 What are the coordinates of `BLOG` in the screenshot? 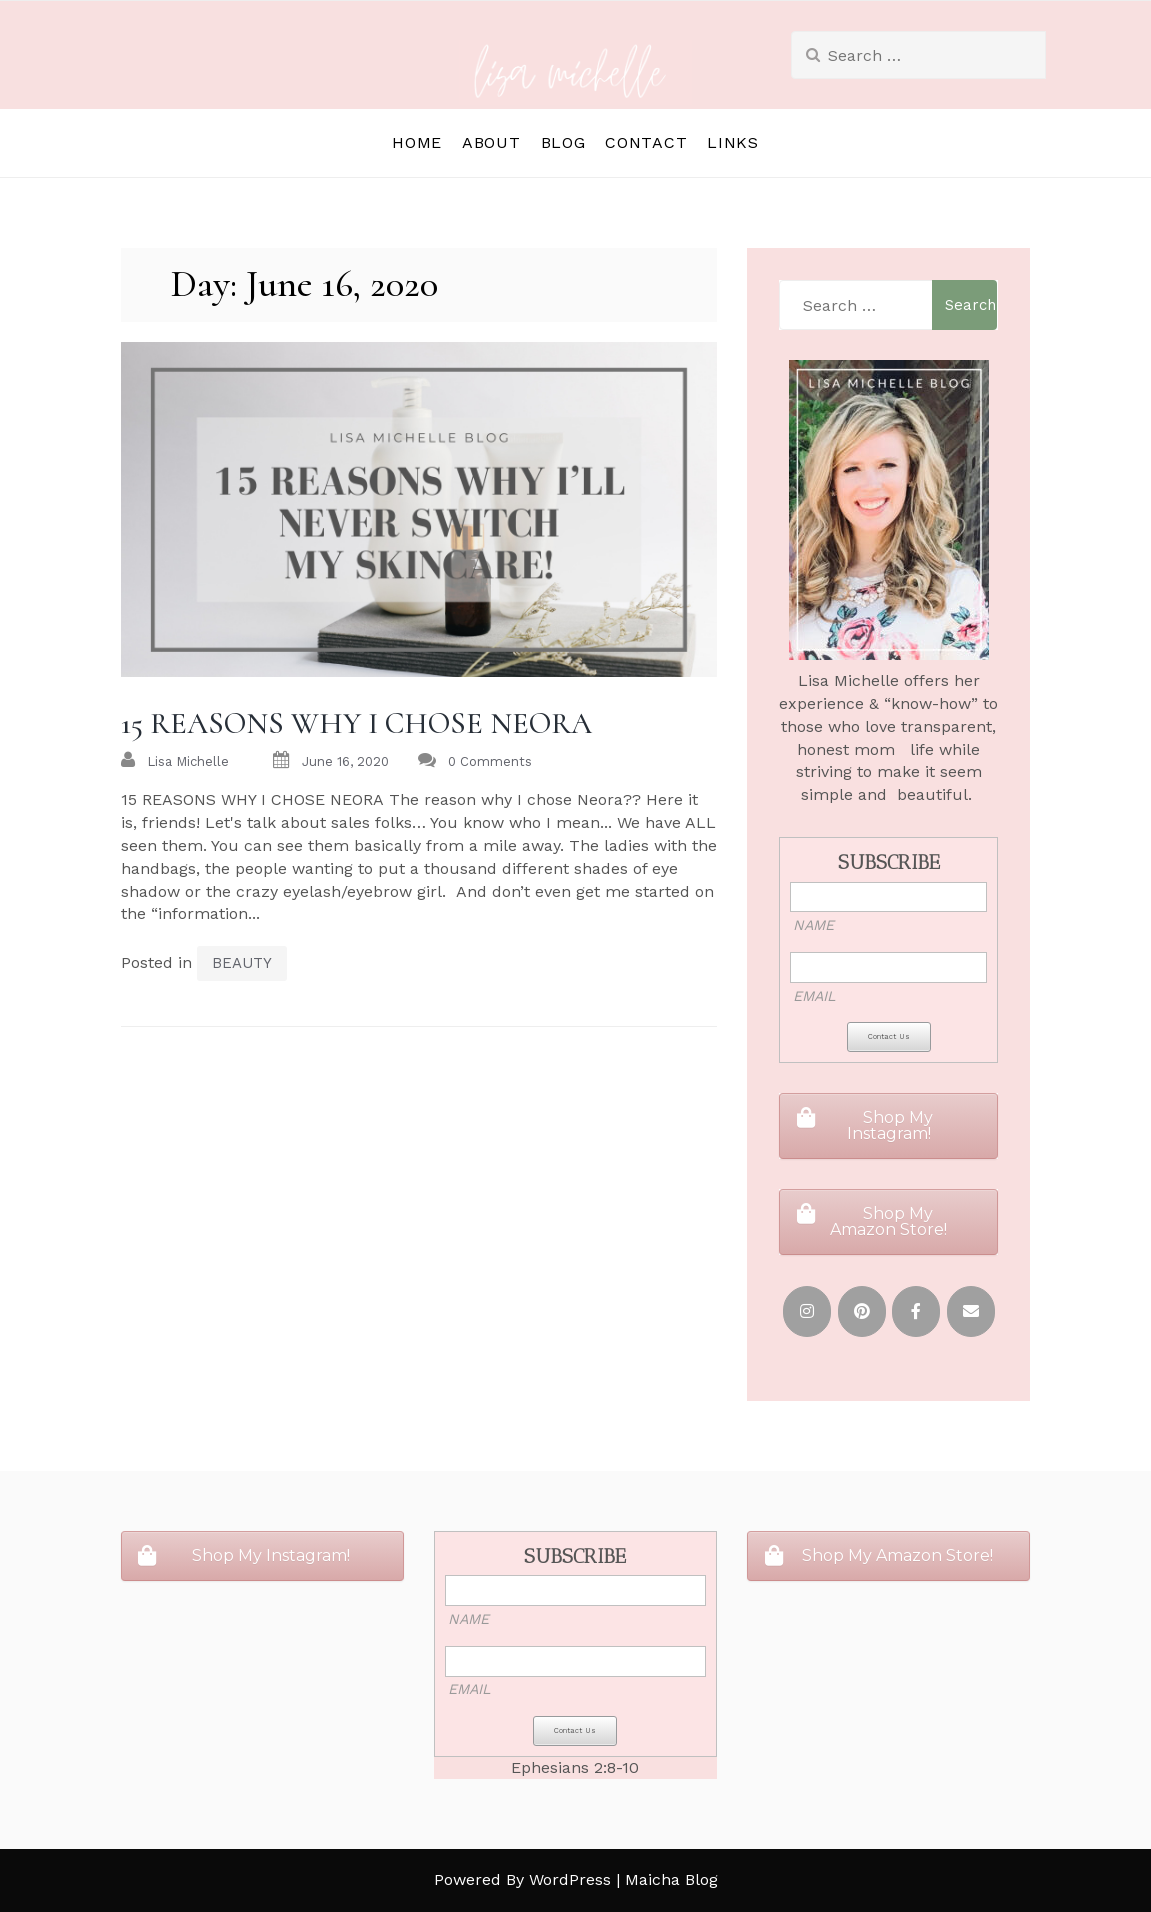 It's located at (563, 142).